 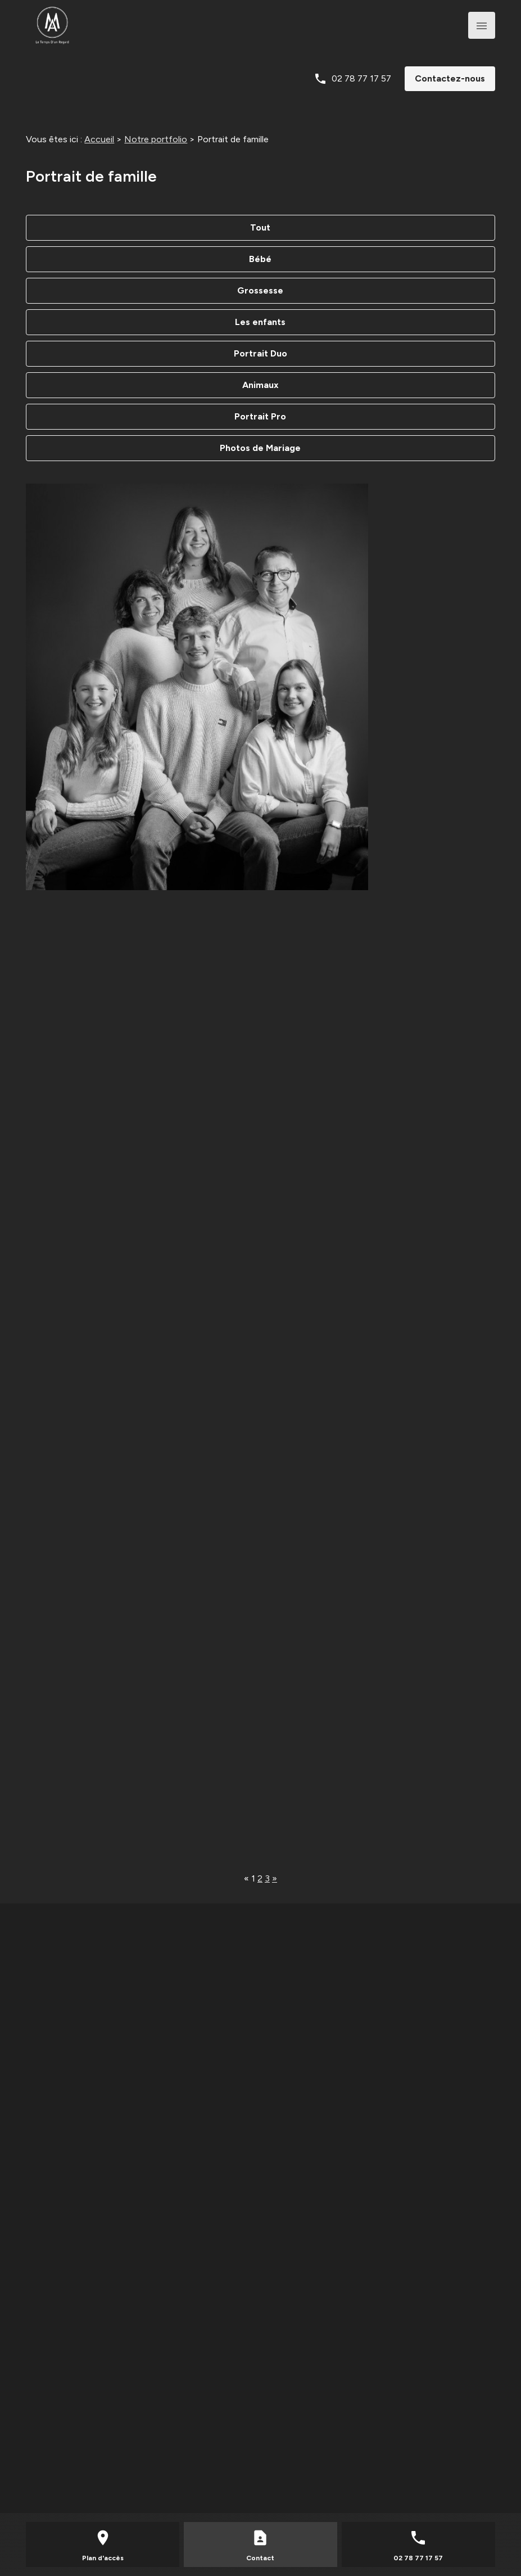 What do you see at coordinates (260, 227) in the screenshot?
I see `Tout` at bounding box center [260, 227].